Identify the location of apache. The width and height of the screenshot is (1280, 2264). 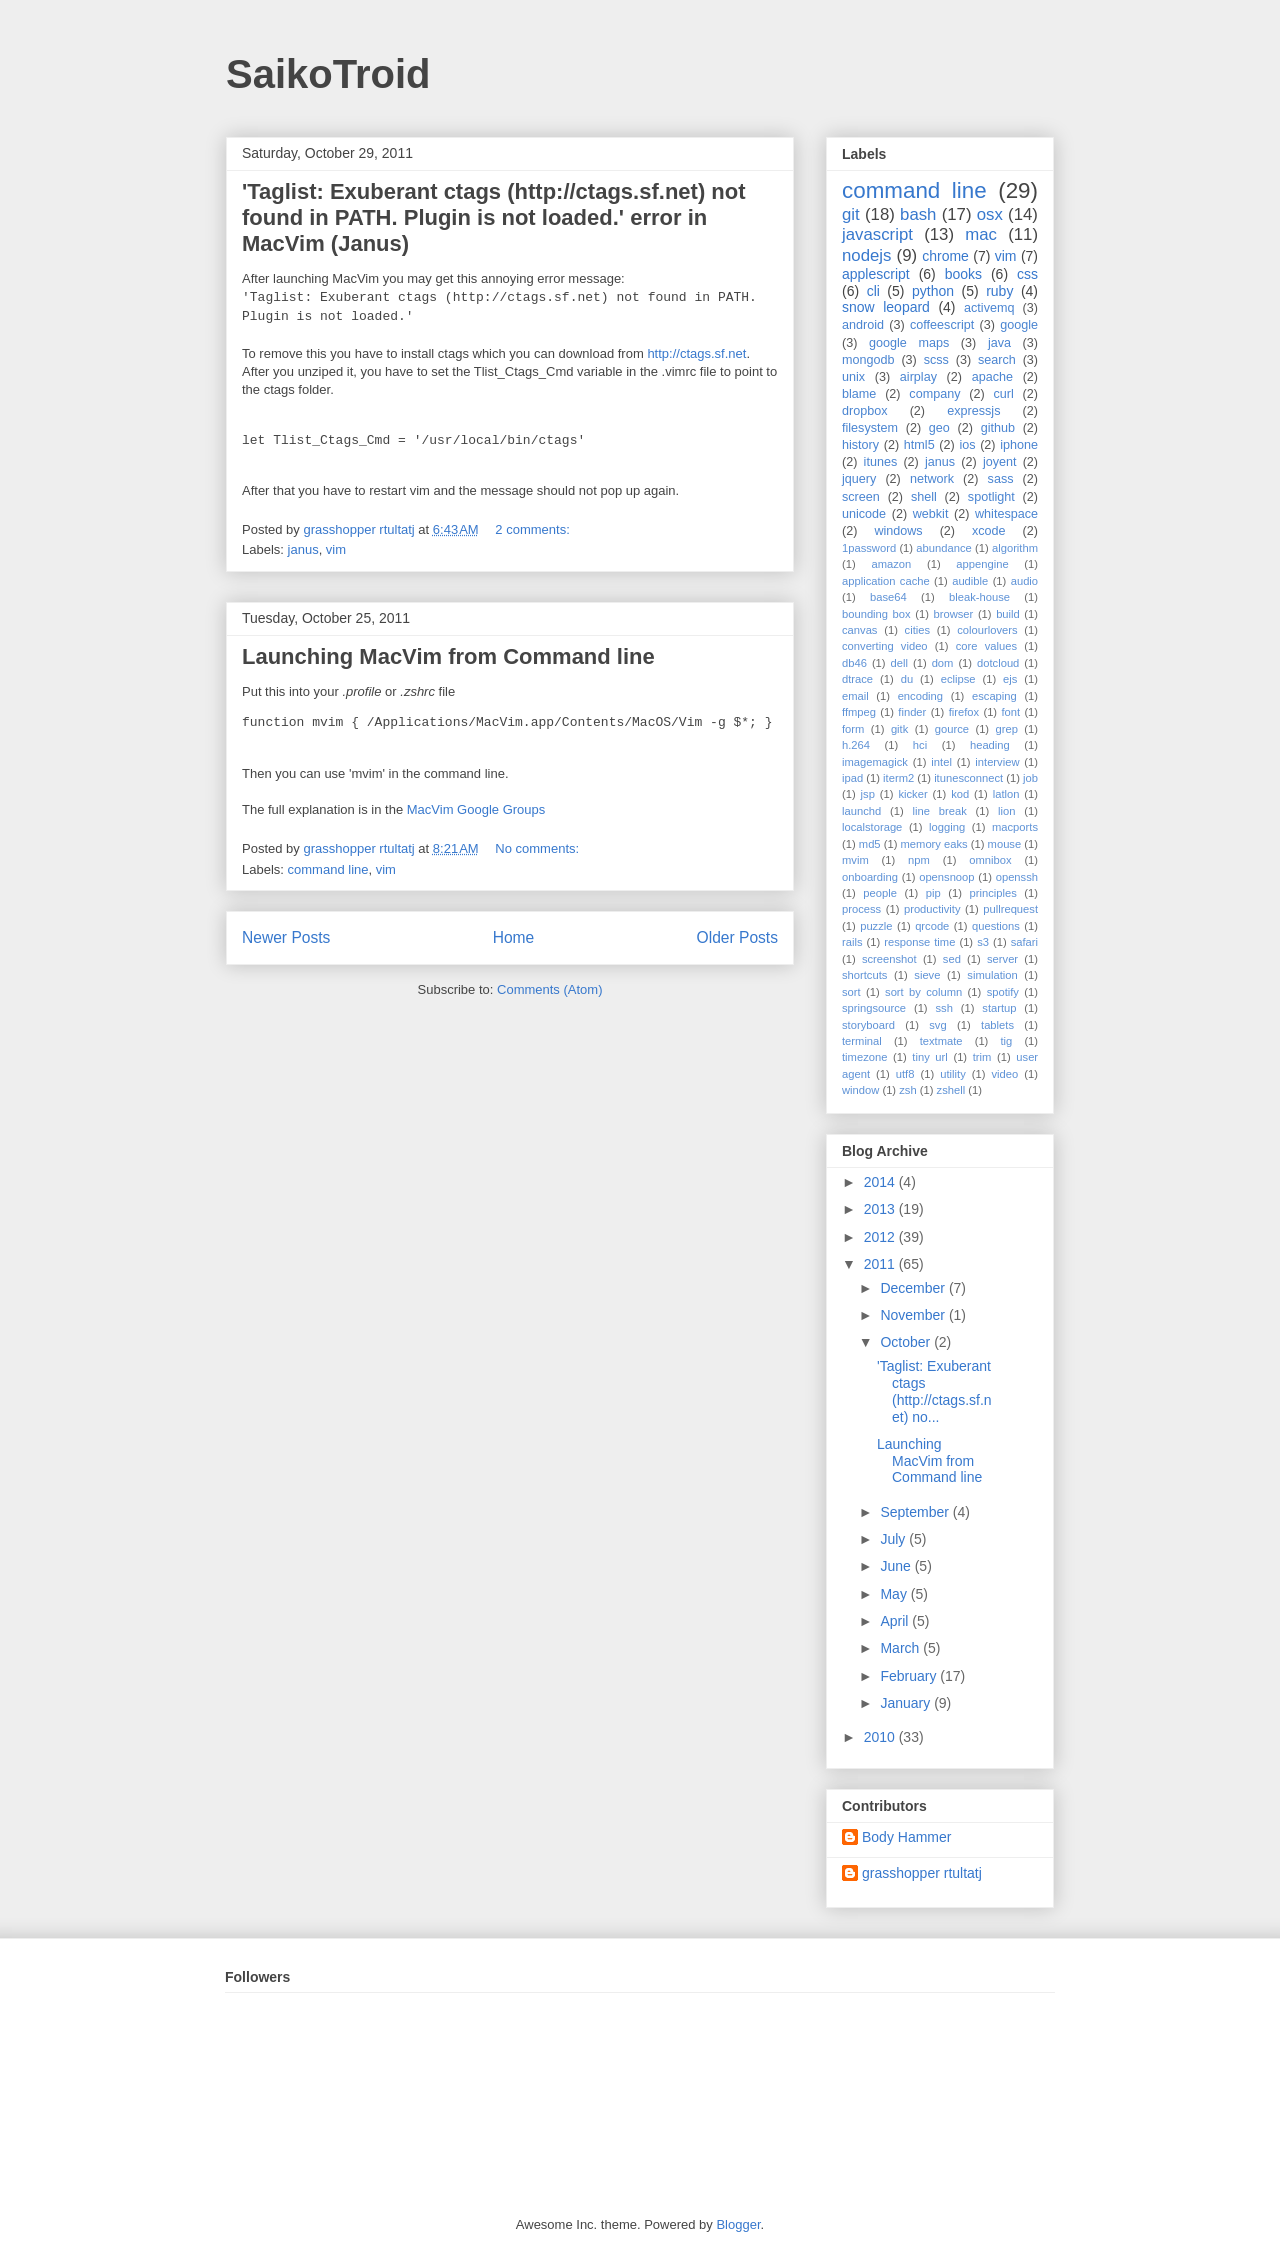
(992, 377).